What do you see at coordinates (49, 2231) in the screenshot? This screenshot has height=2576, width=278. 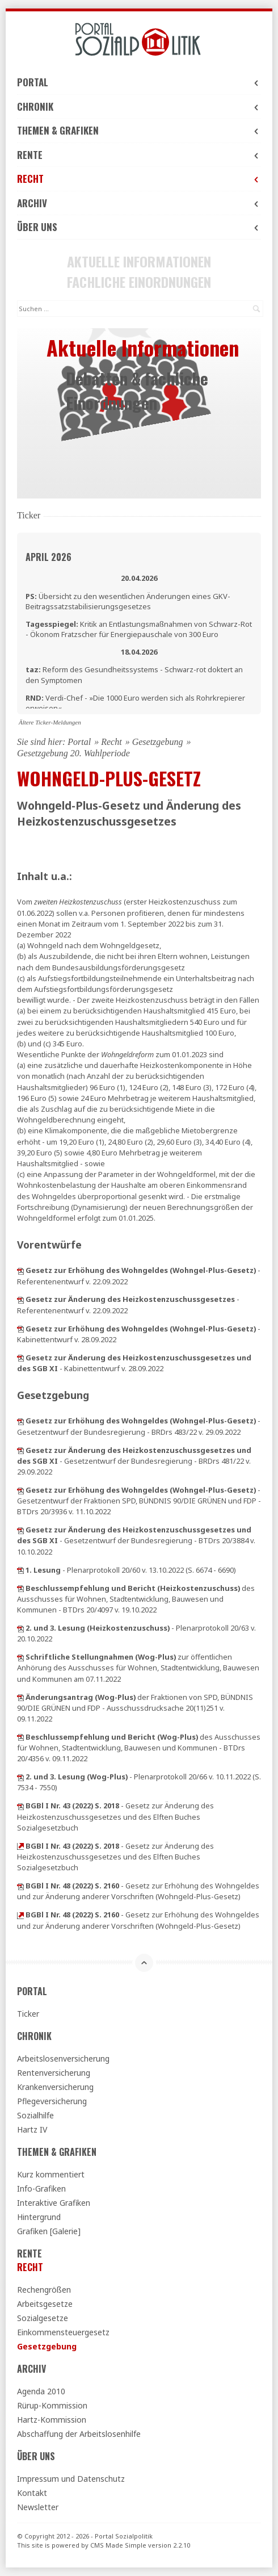 I see `Grafiken [Galerie]` at bounding box center [49, 2231].